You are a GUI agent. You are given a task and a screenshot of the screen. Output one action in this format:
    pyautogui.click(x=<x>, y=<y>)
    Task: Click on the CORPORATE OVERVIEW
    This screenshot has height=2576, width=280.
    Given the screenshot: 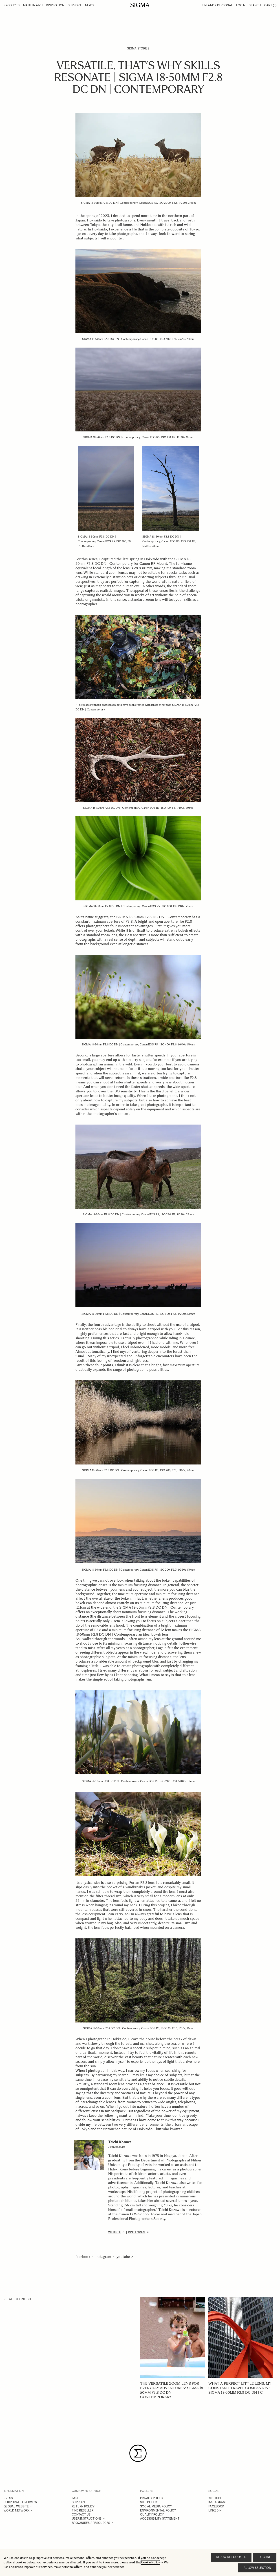 What is the action you would take?
    pyautogui.click(x=20, y=2502)
    